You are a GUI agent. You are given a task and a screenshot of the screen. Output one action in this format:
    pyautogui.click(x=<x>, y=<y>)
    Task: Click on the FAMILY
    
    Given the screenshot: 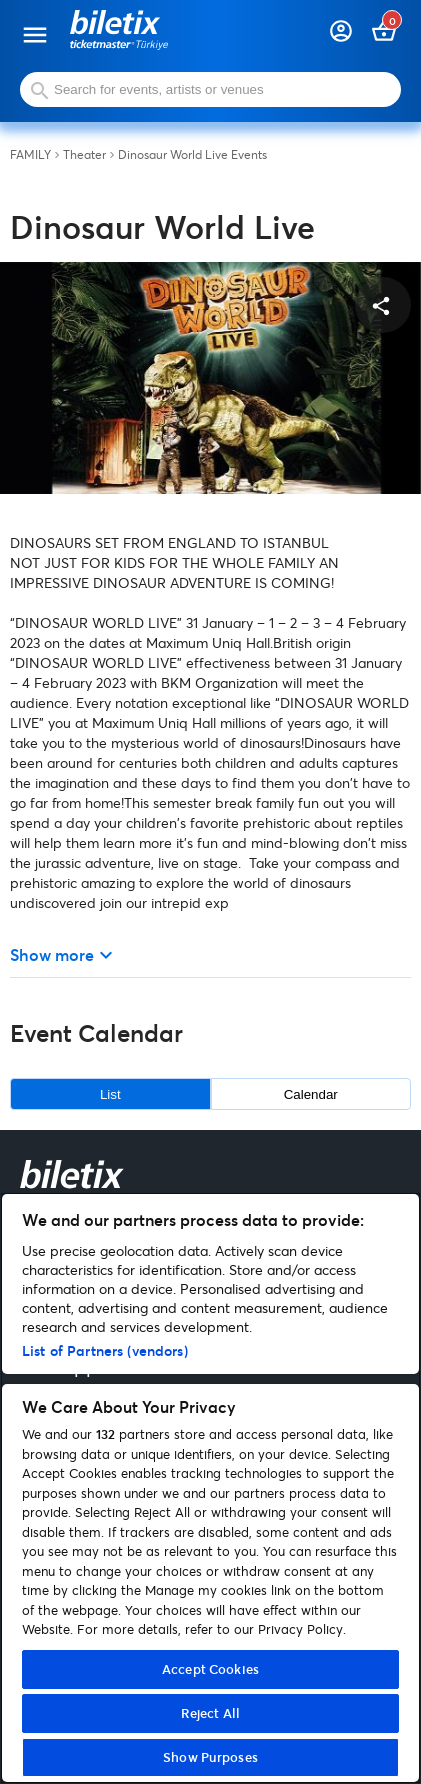 What is the action you would take?
    pyautogui.click(x=30, y=155)
    